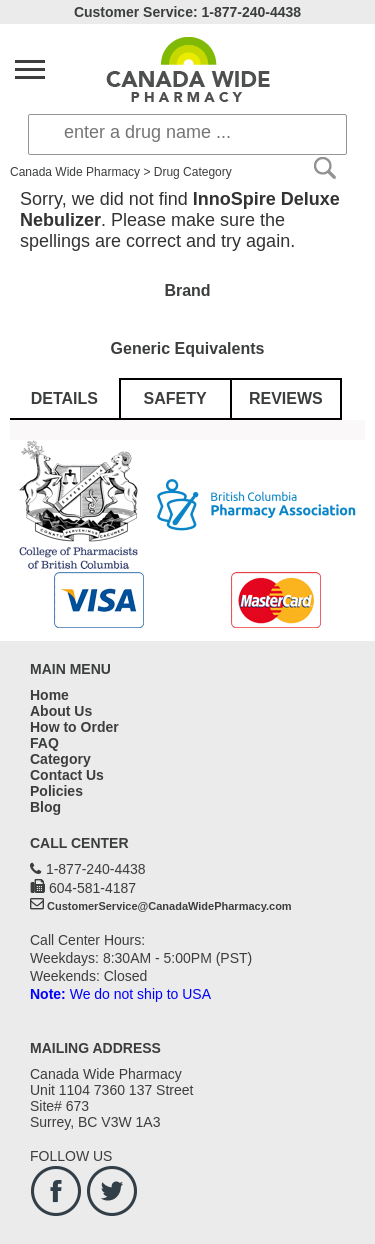 The width and height of the screenshot is (375, 1244). Describe the element at coordinates (67, 775) in the screenshot. I see `Contact Us` at that location.